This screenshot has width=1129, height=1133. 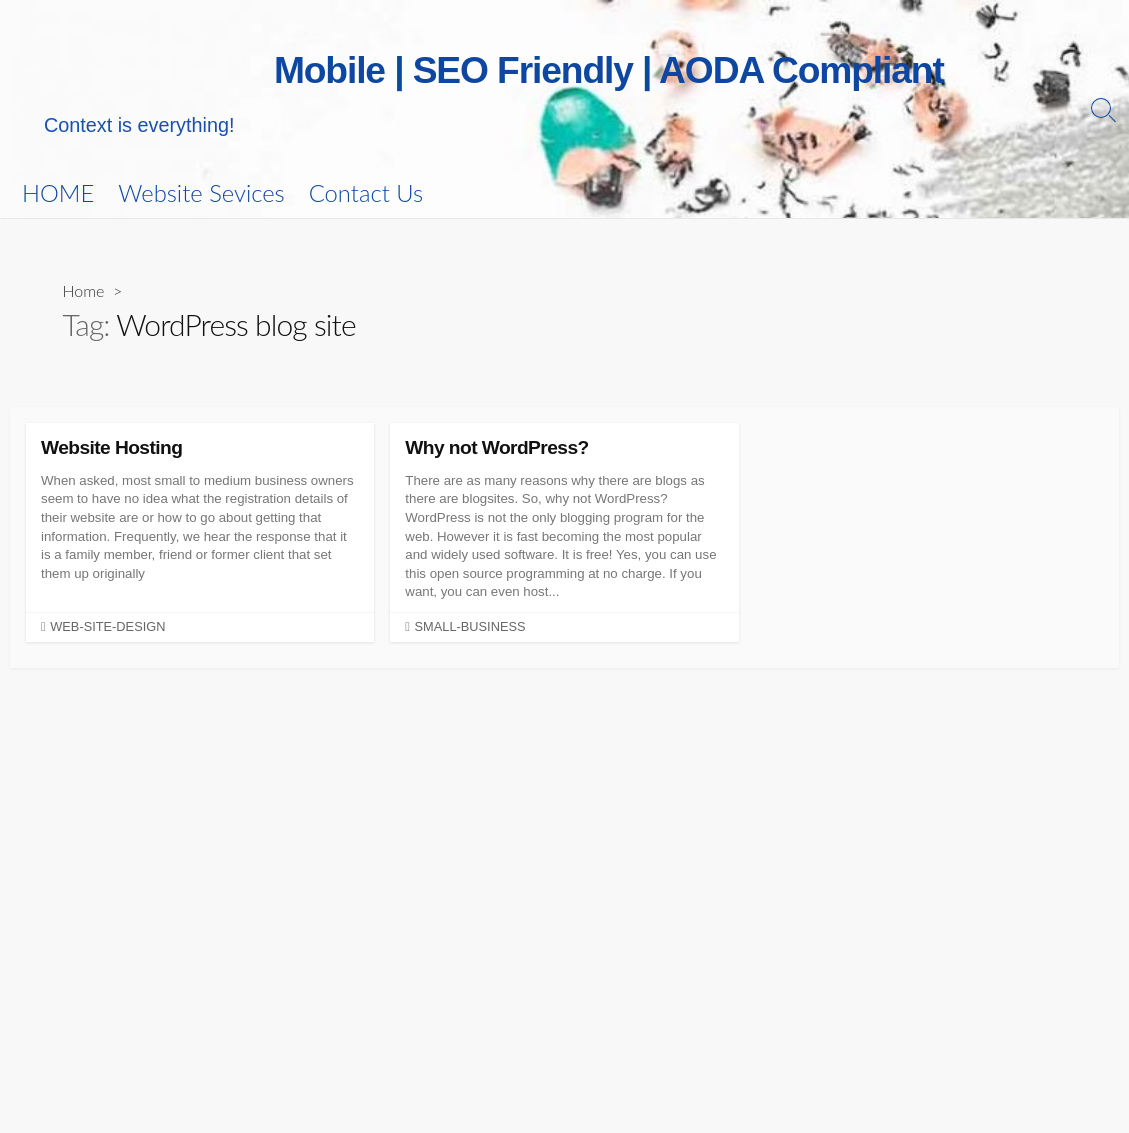 I want to click on Home, so click(x=83, y=290).